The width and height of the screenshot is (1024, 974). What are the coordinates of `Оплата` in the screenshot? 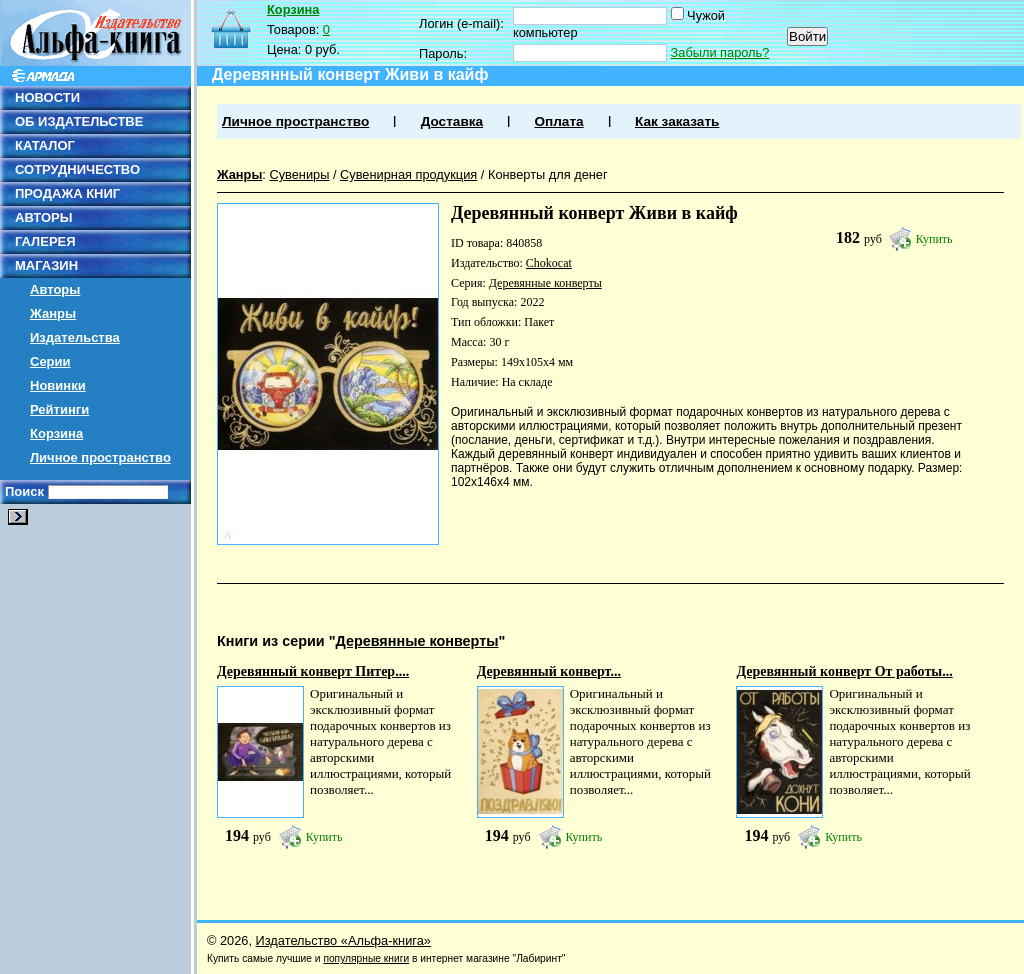 It's located at (558, 121).